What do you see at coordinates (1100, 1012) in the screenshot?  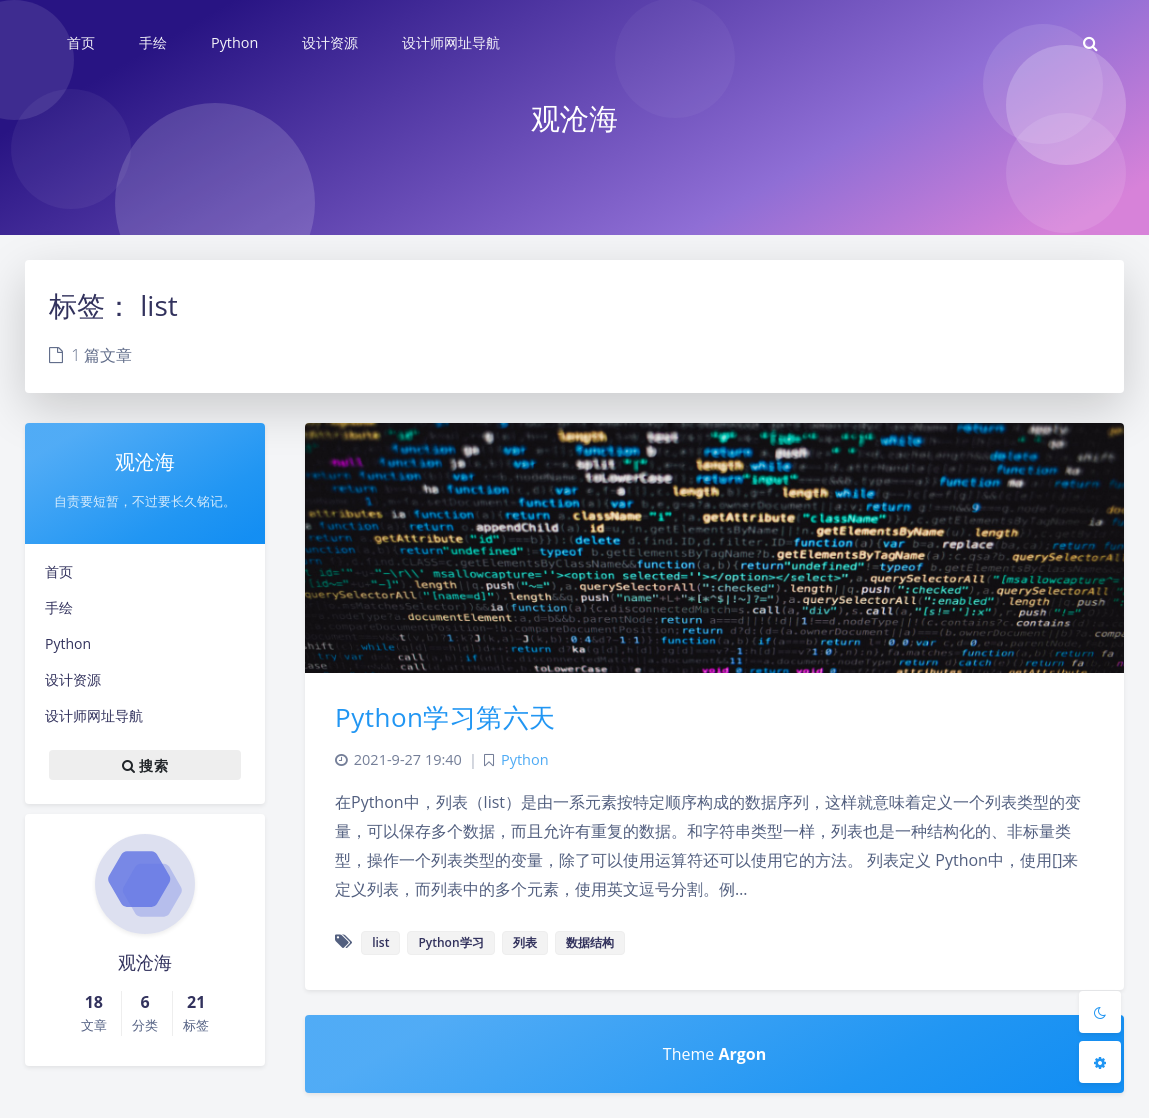 I see `[Toggle Darkmode]` at bounding box center [1100, 1012].